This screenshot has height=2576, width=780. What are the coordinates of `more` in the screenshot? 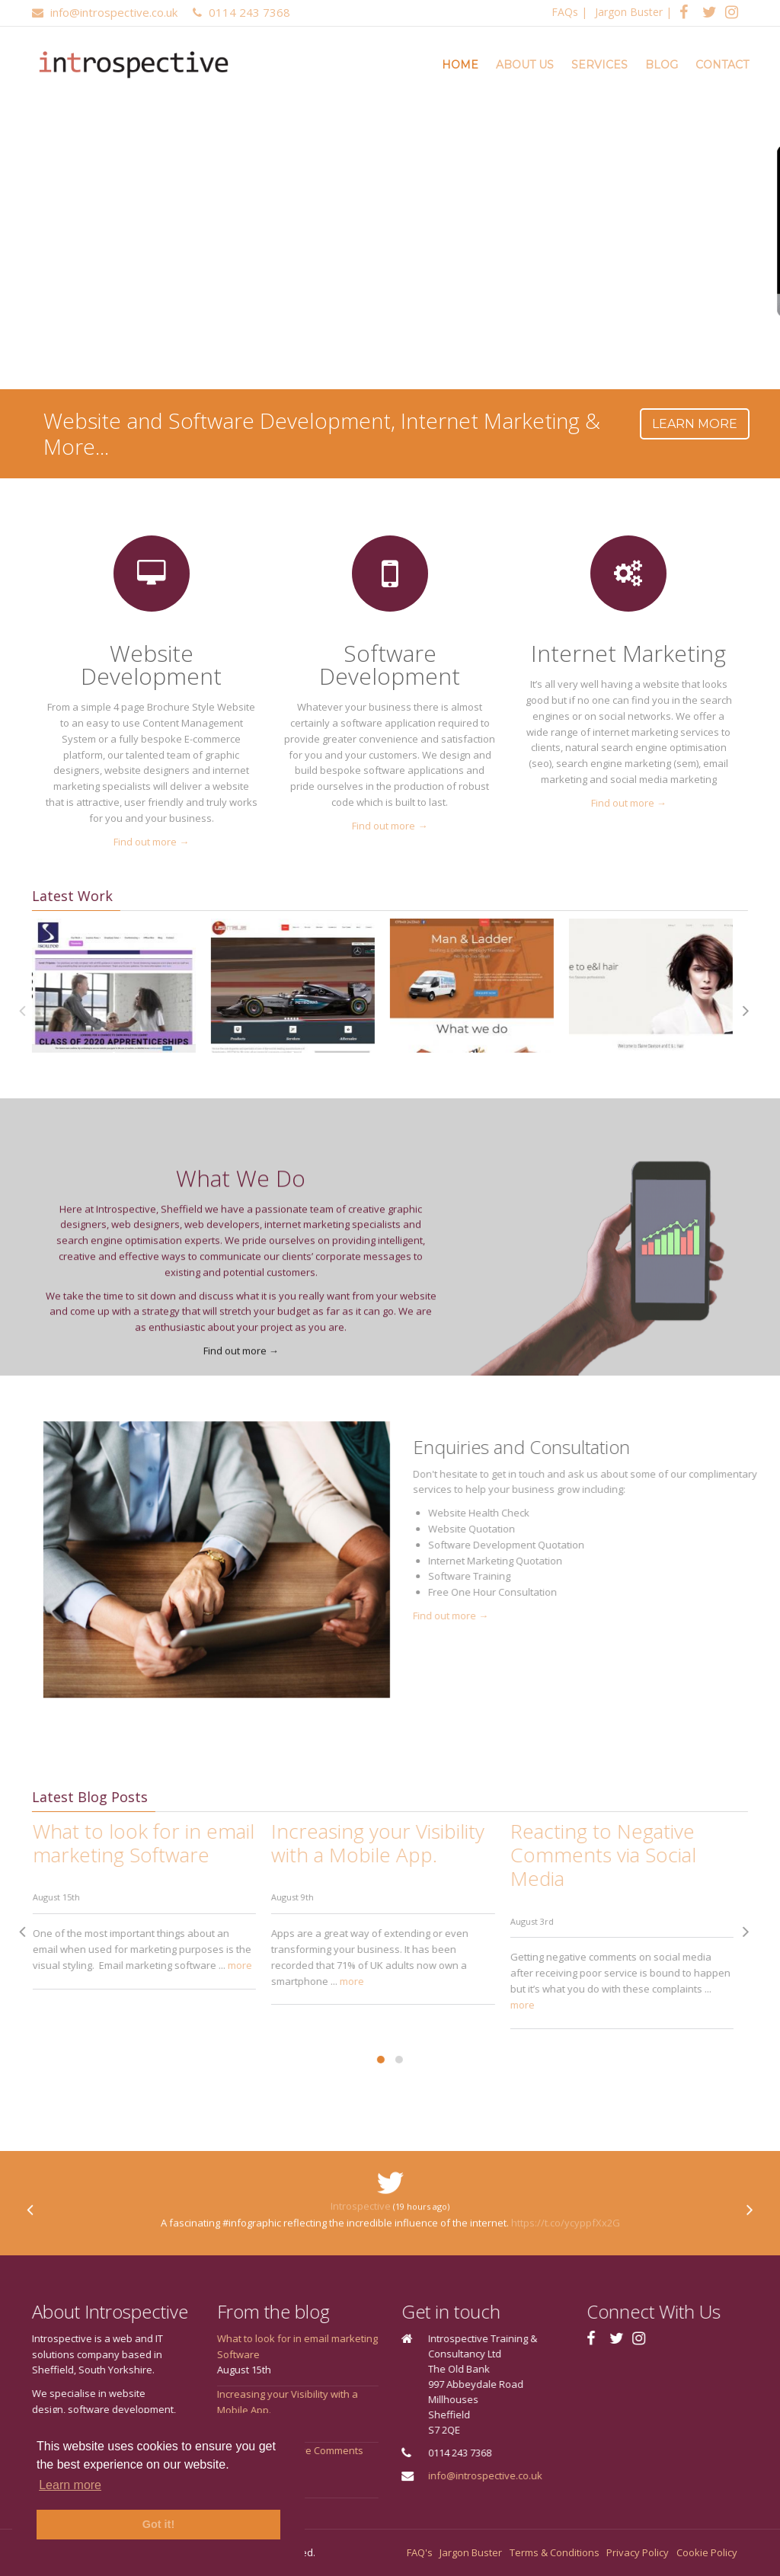 It's located at (175, 1965).